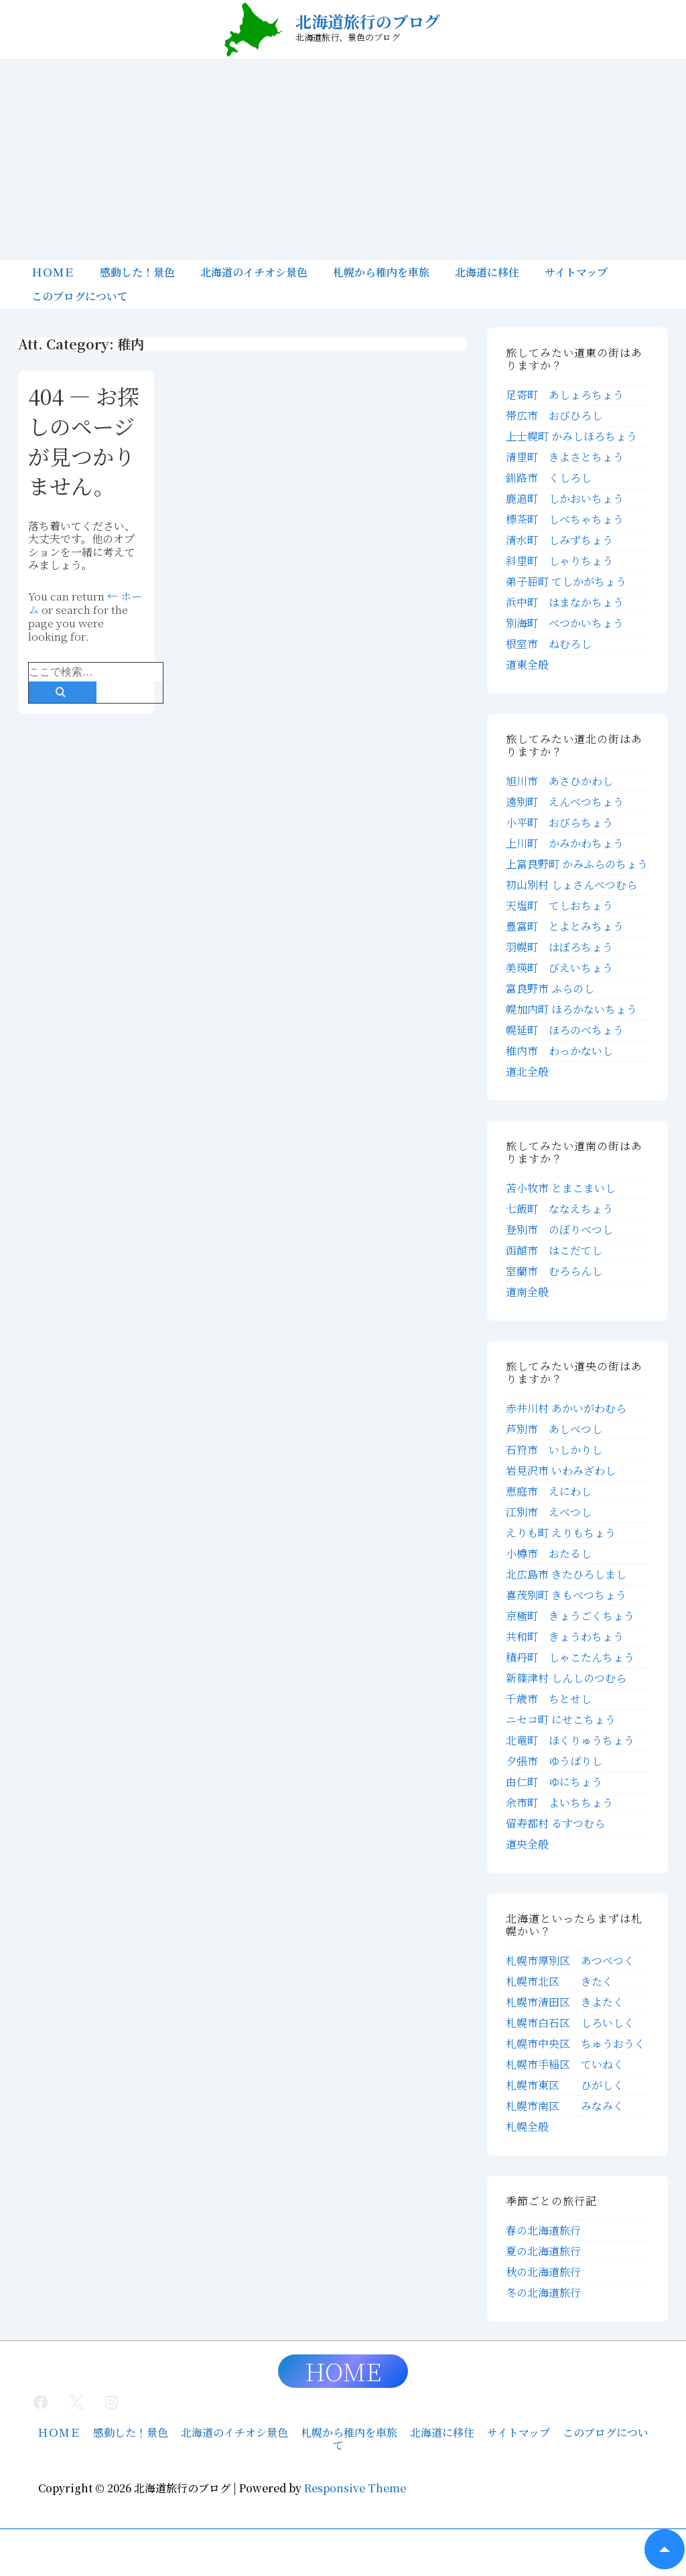 This screenshot has height=2576, width=686. Describe the element at coordinates (381, 272) in the screenshot. I see `札幌から稚内を車旅` at that location.